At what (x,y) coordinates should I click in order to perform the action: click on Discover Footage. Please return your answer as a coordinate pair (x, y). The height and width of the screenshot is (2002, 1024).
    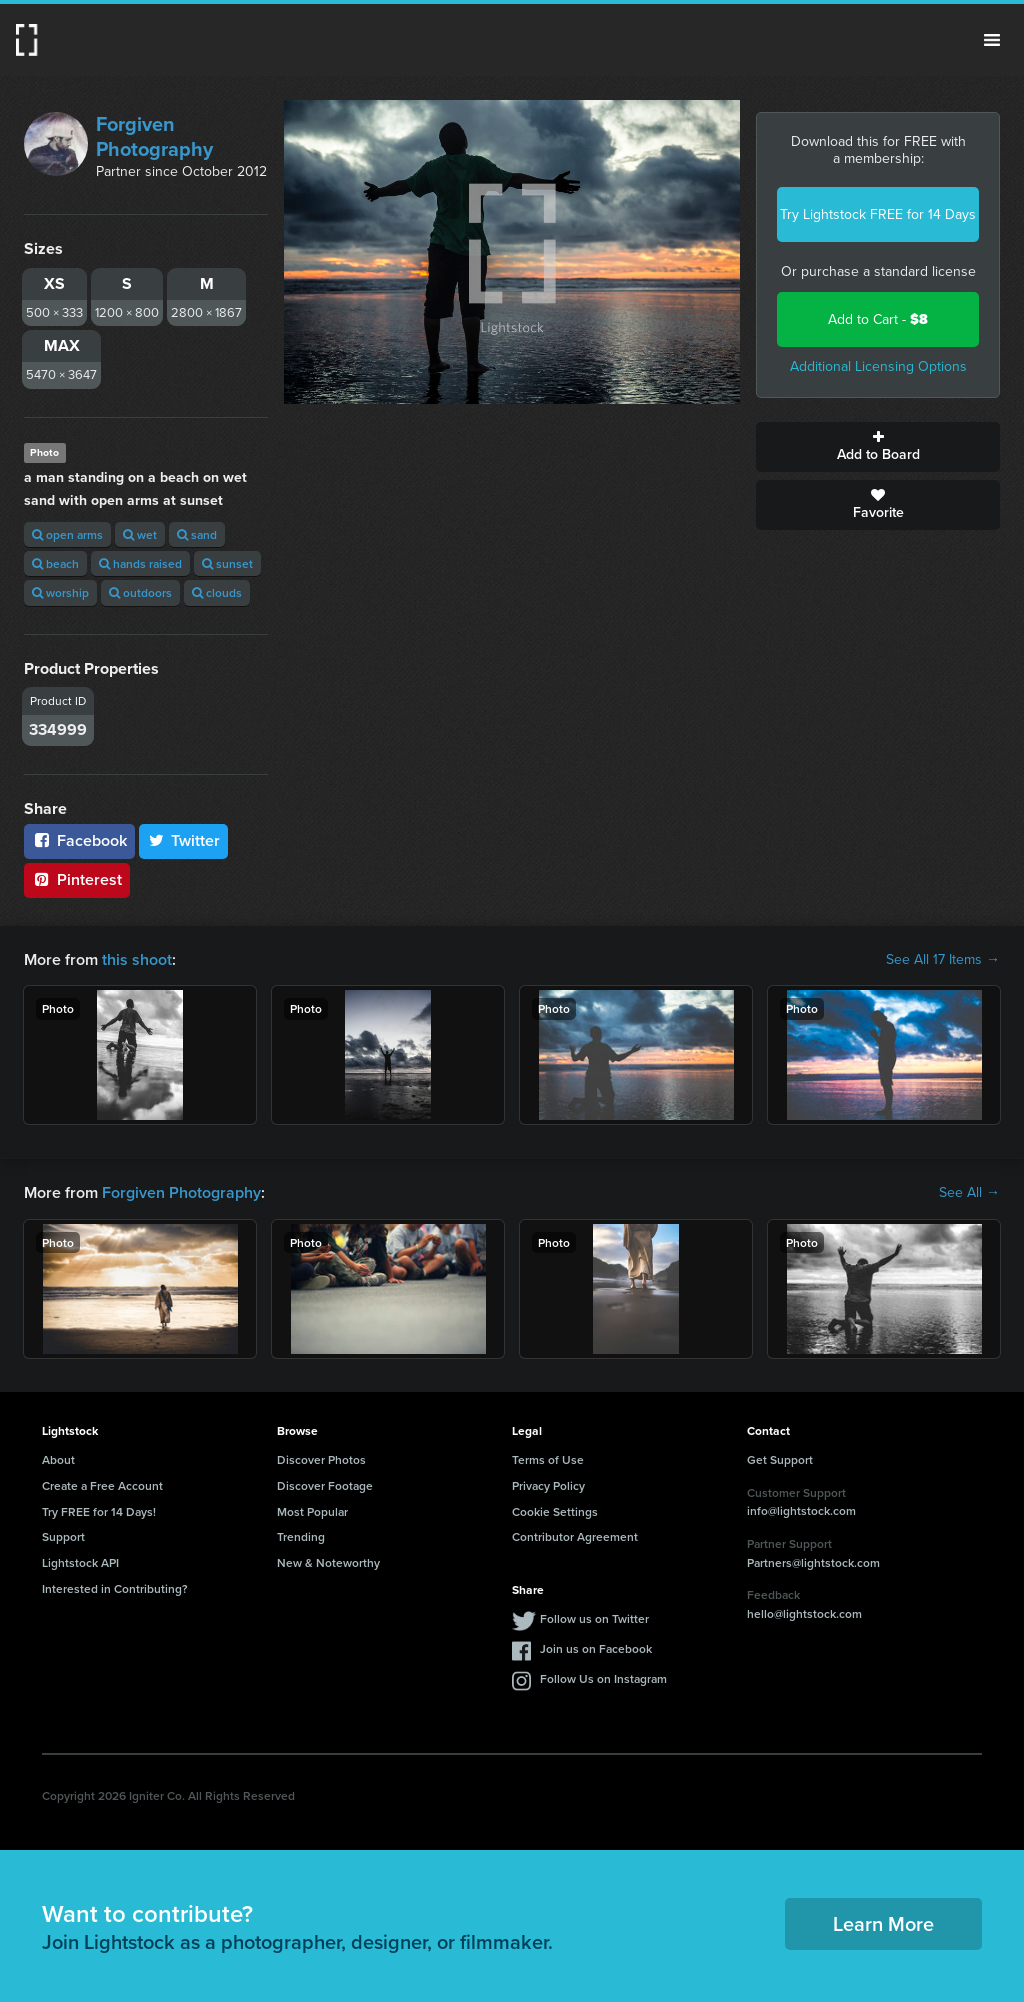
    Looking at the image, I should click on (325, 1485).